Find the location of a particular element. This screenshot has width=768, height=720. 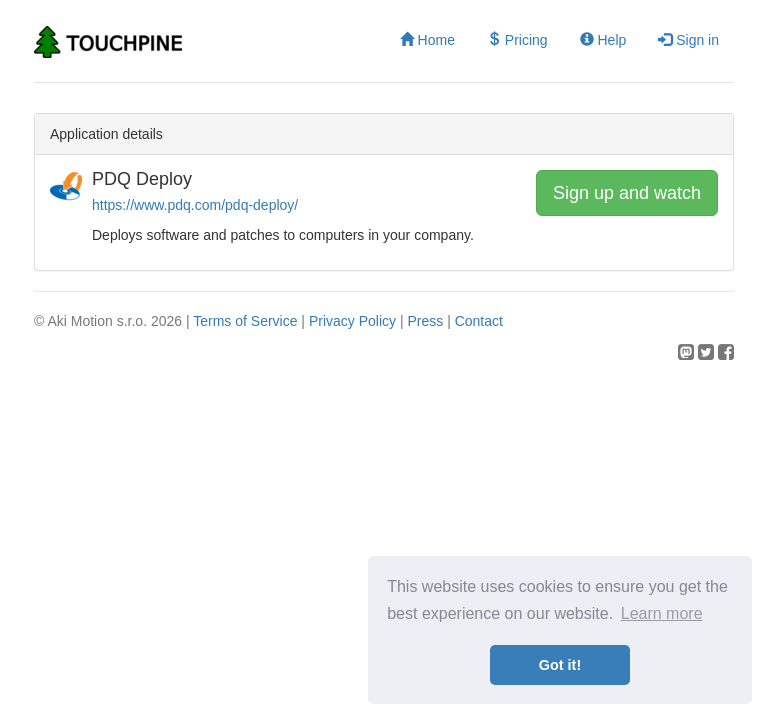

Pricing is located at coordinates (517, 40).